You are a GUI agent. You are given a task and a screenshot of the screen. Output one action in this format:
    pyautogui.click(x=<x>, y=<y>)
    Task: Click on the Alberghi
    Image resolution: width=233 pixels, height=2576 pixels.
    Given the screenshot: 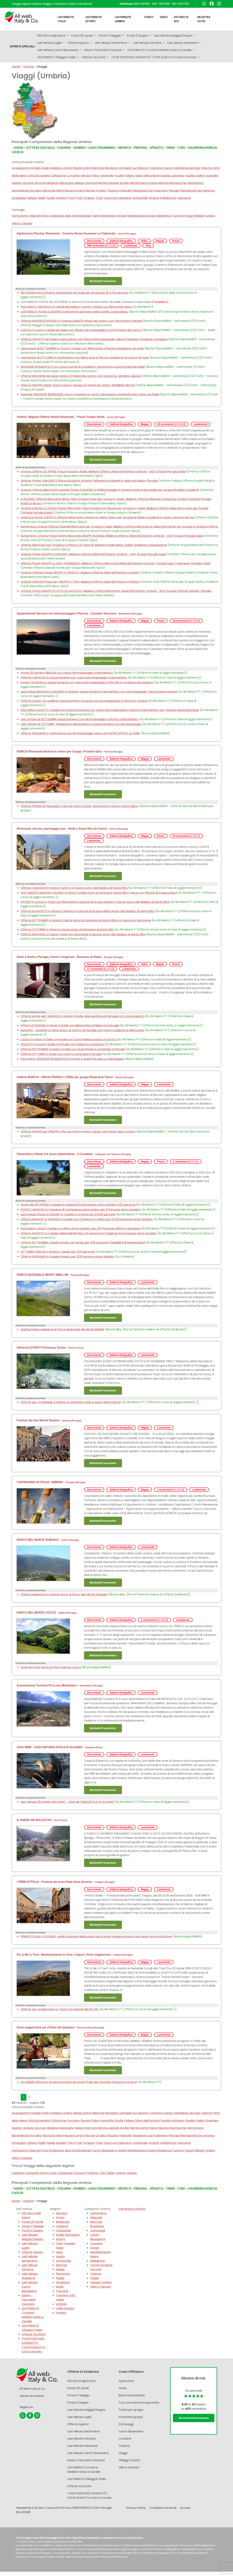 What is the action you would take?
    pyautogui.click(x=35, y=216)
    